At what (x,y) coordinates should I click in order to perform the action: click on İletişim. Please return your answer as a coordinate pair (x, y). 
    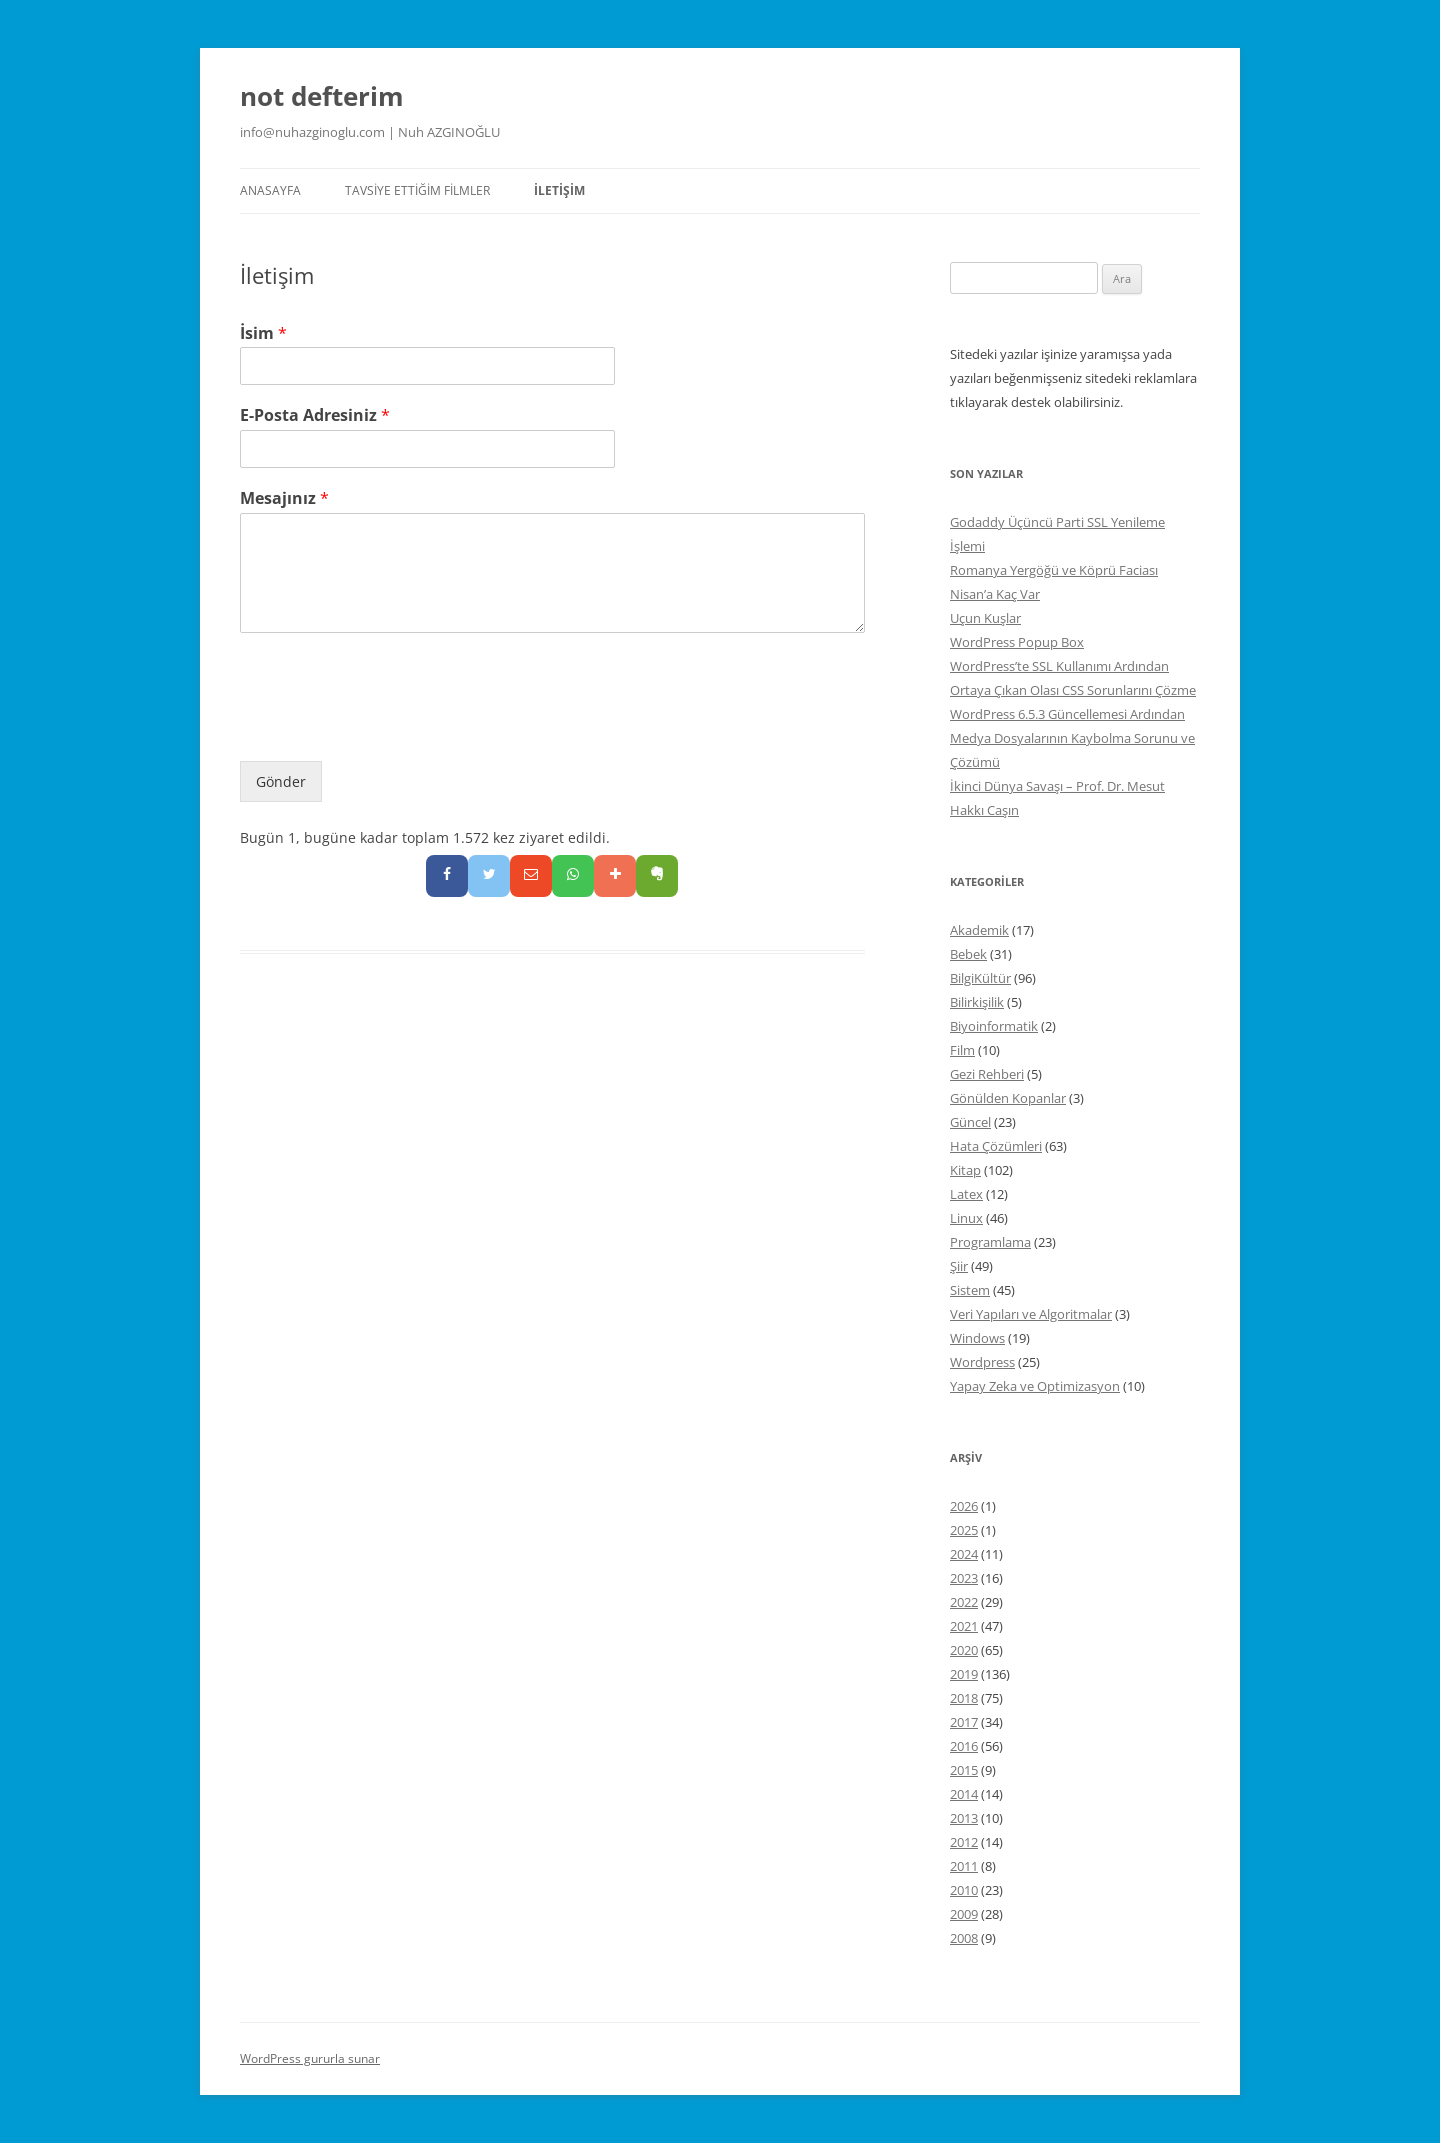
    Looking at the image, I should click on (559, 190).